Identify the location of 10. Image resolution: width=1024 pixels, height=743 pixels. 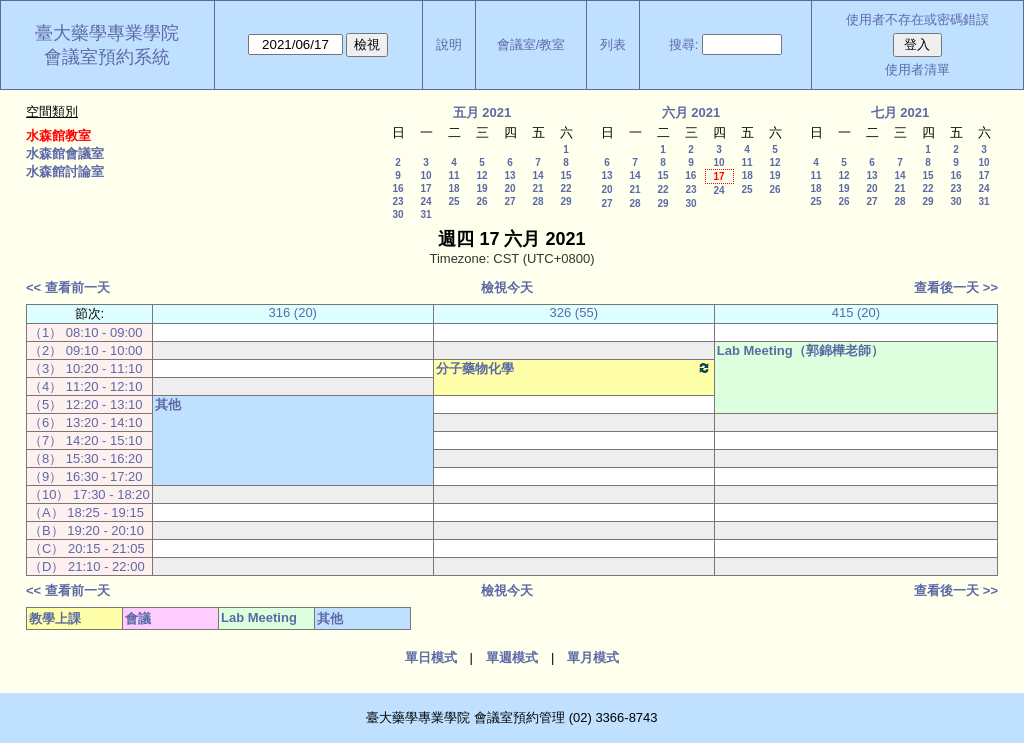
(425, 175).